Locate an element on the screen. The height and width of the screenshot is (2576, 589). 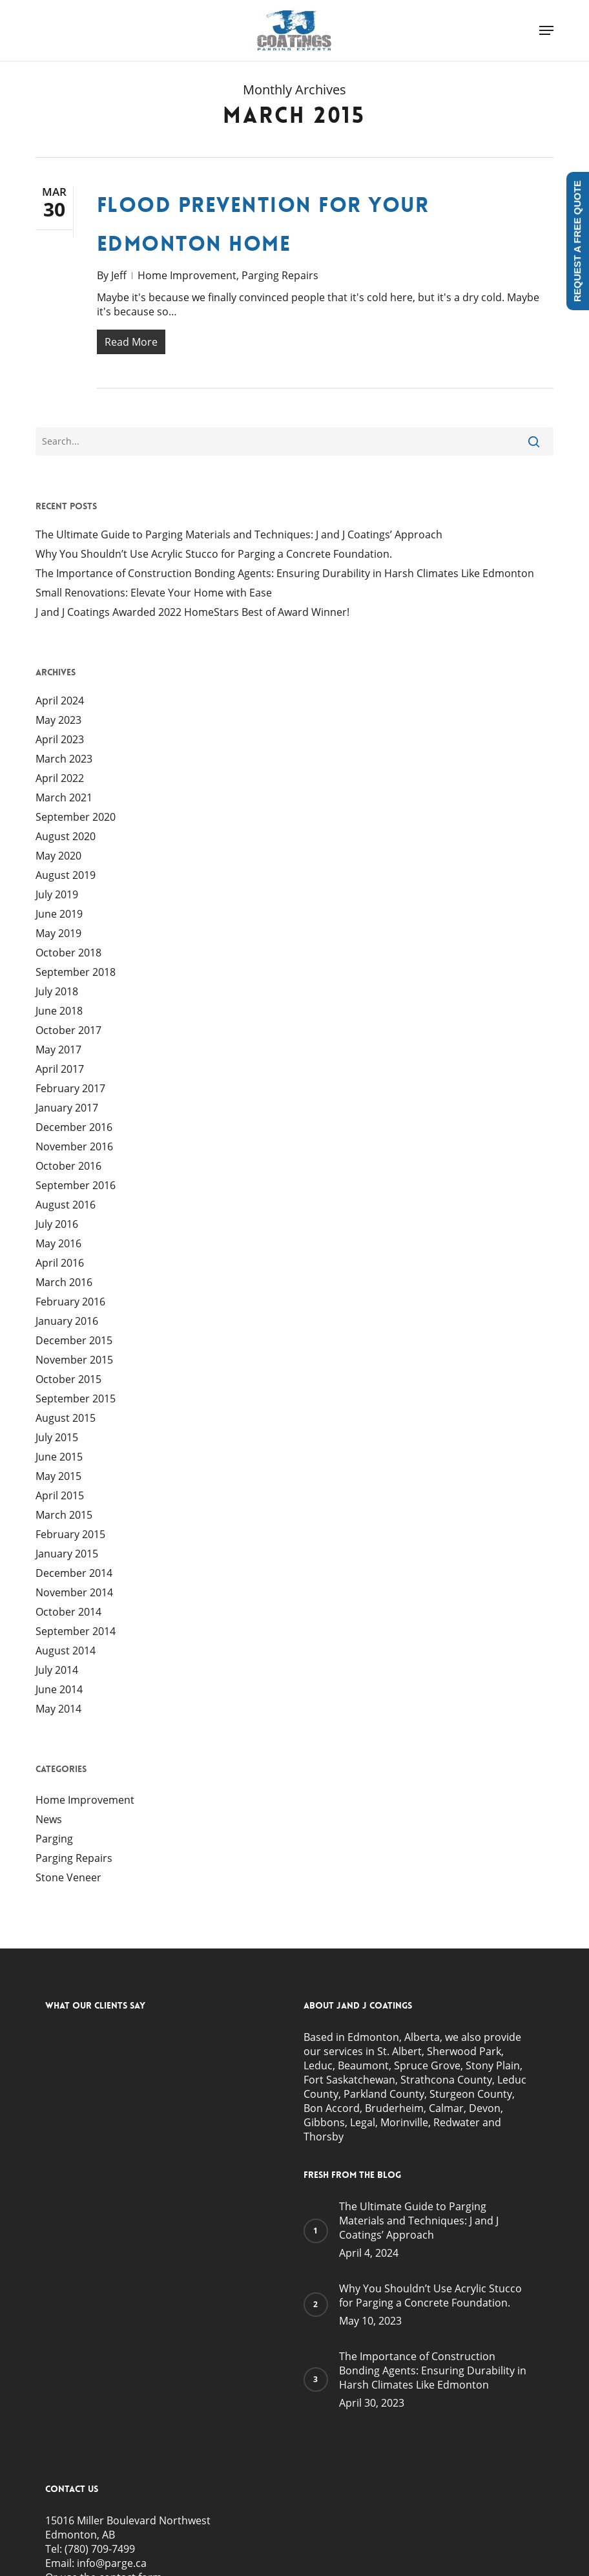
October 2016 is located at coordinates (68, 1168).